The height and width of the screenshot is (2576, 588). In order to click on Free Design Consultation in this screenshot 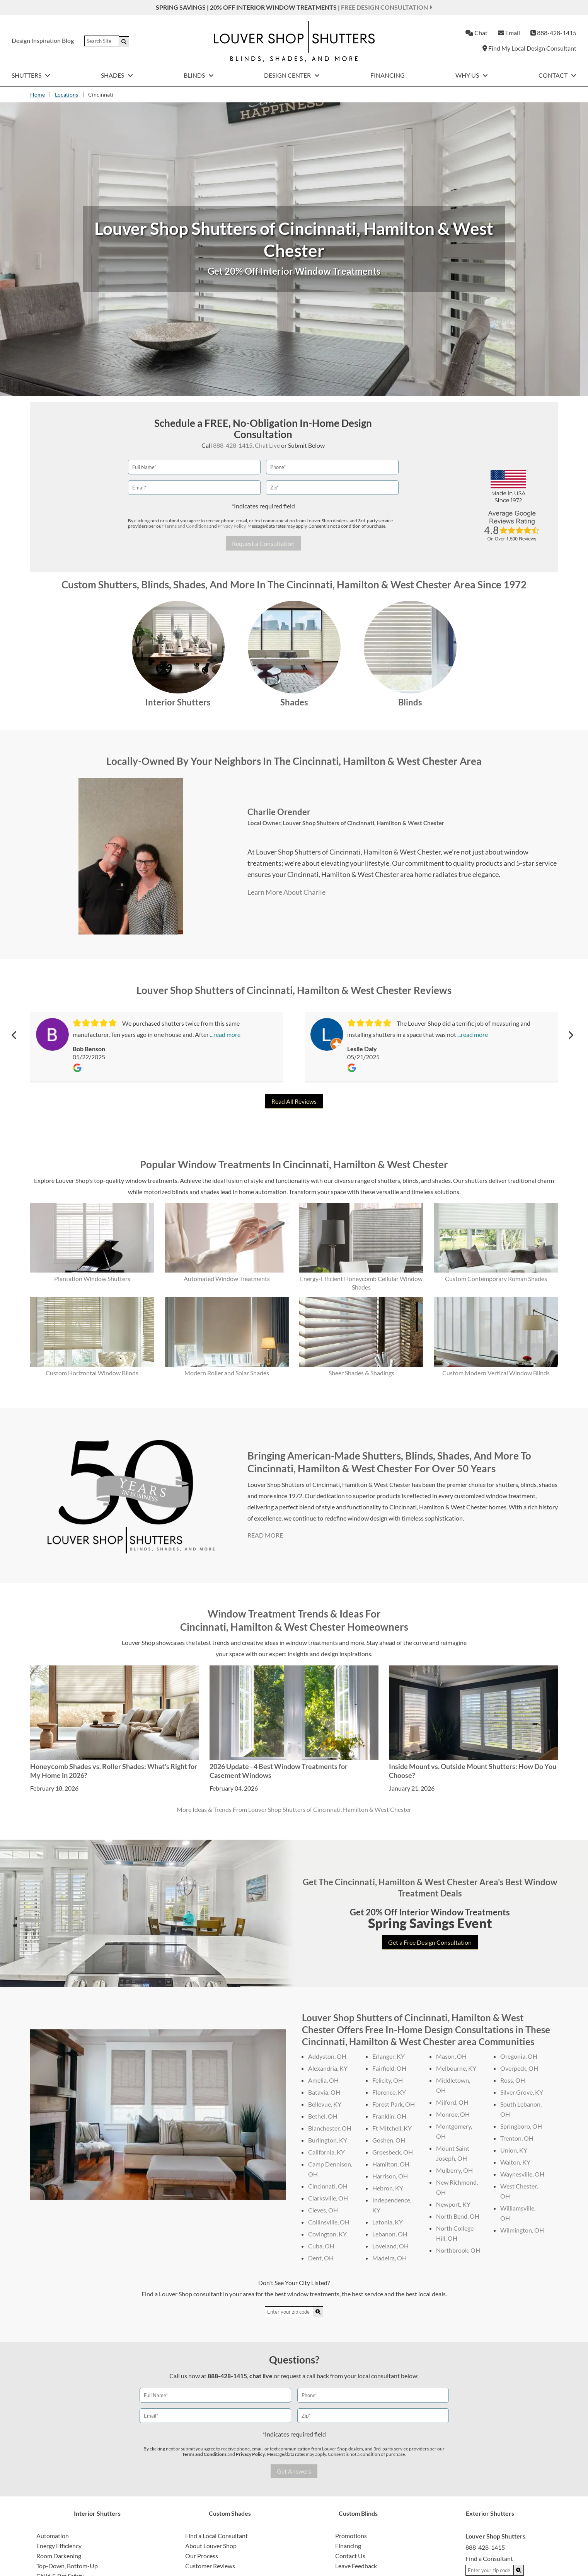, I will do `click(386, 7)`.